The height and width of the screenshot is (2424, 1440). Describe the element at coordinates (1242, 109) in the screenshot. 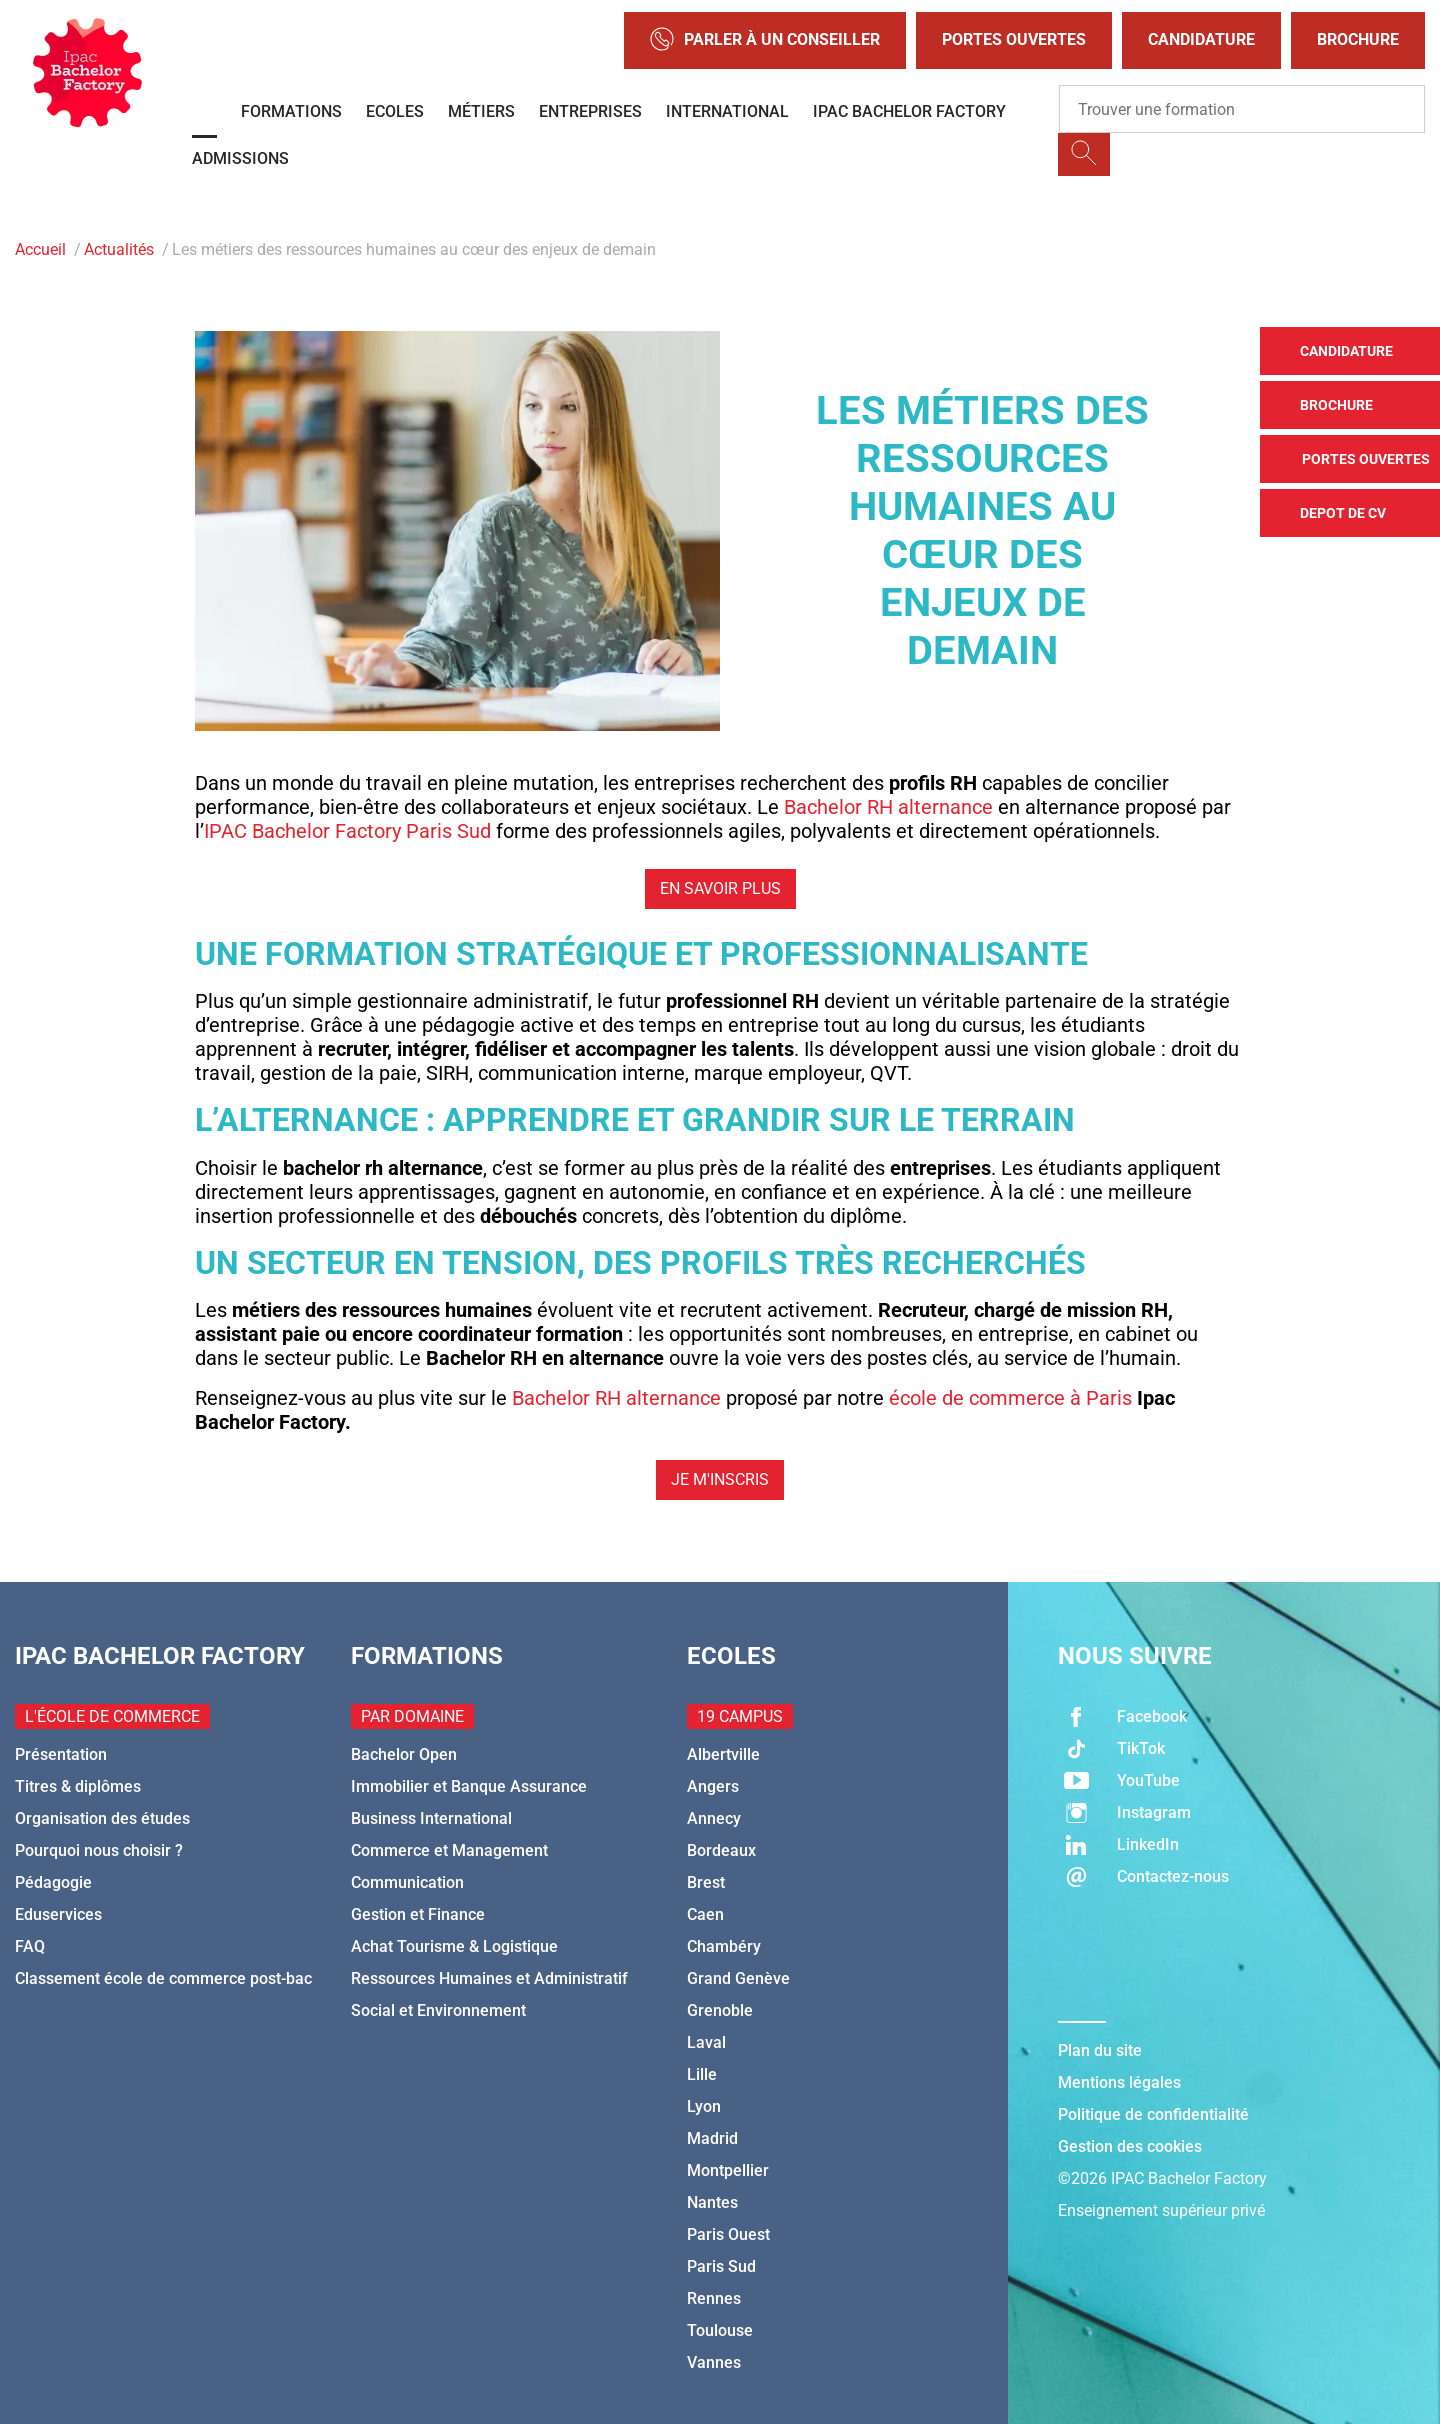

I see `[Recipient's username]` at that location.